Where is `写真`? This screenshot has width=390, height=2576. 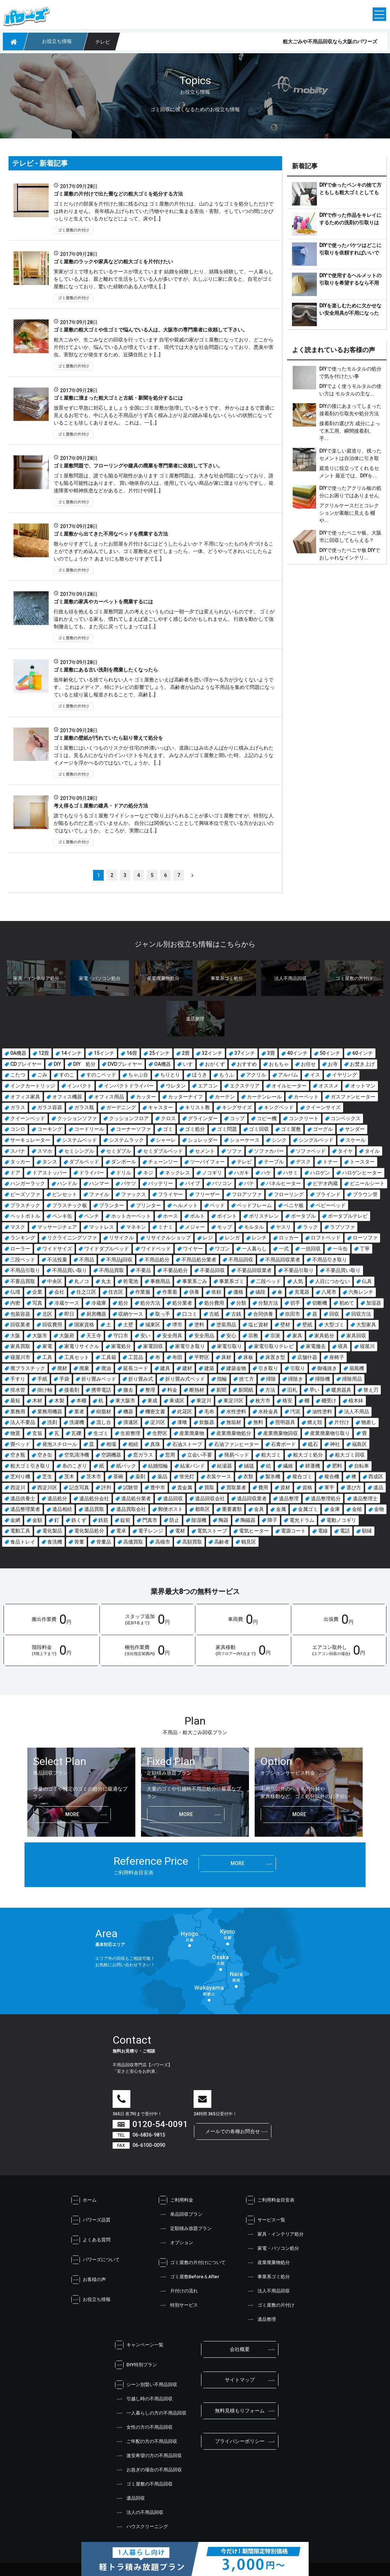 写真 is located at coordinates (37, 1303).